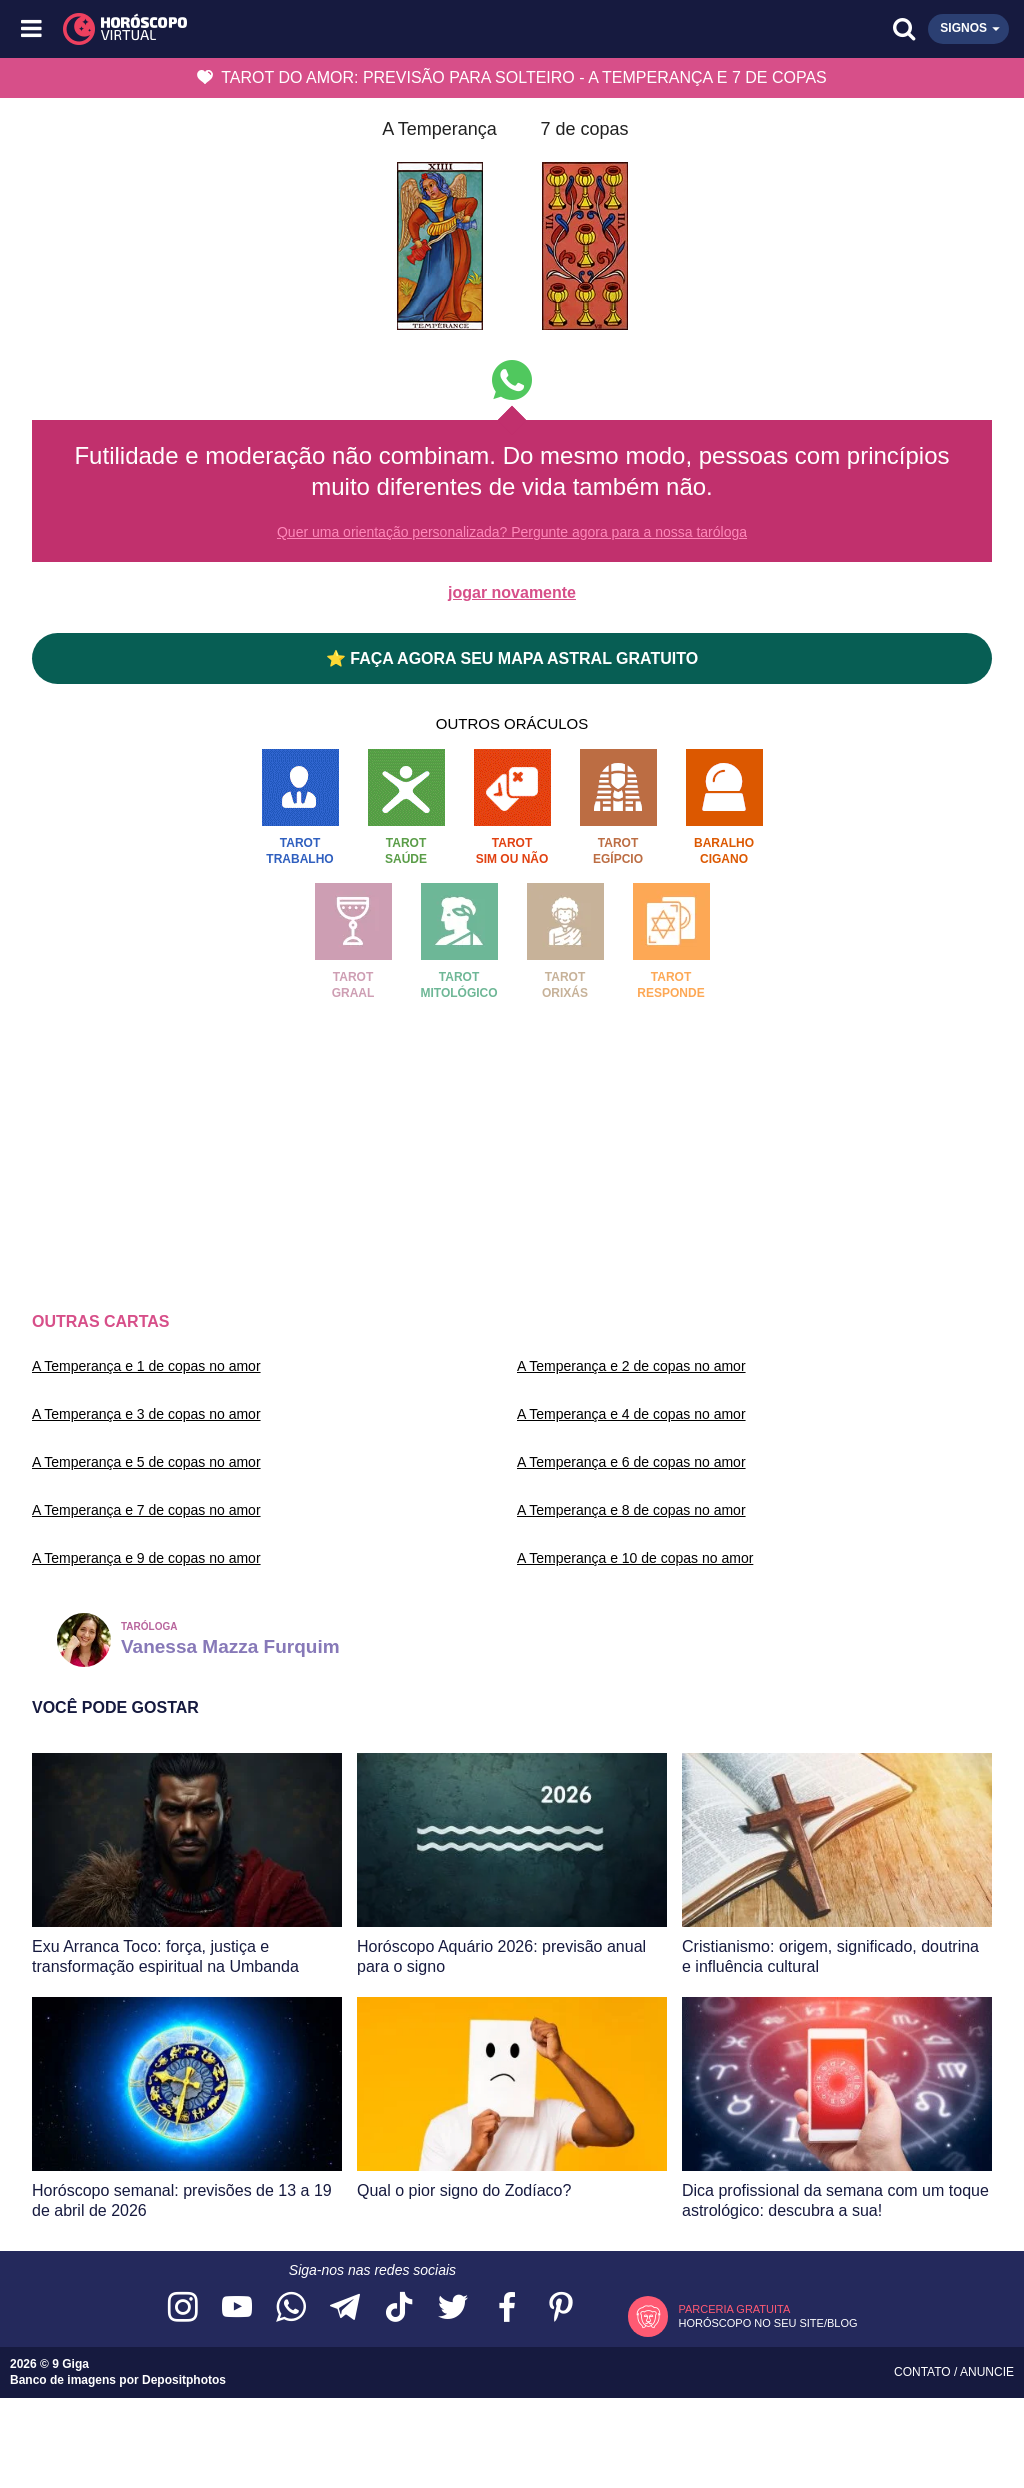 This screenshot has width=1024, height=2488. I want to click on A Temperança e 1 de copas no amor, so click(146, 1366).